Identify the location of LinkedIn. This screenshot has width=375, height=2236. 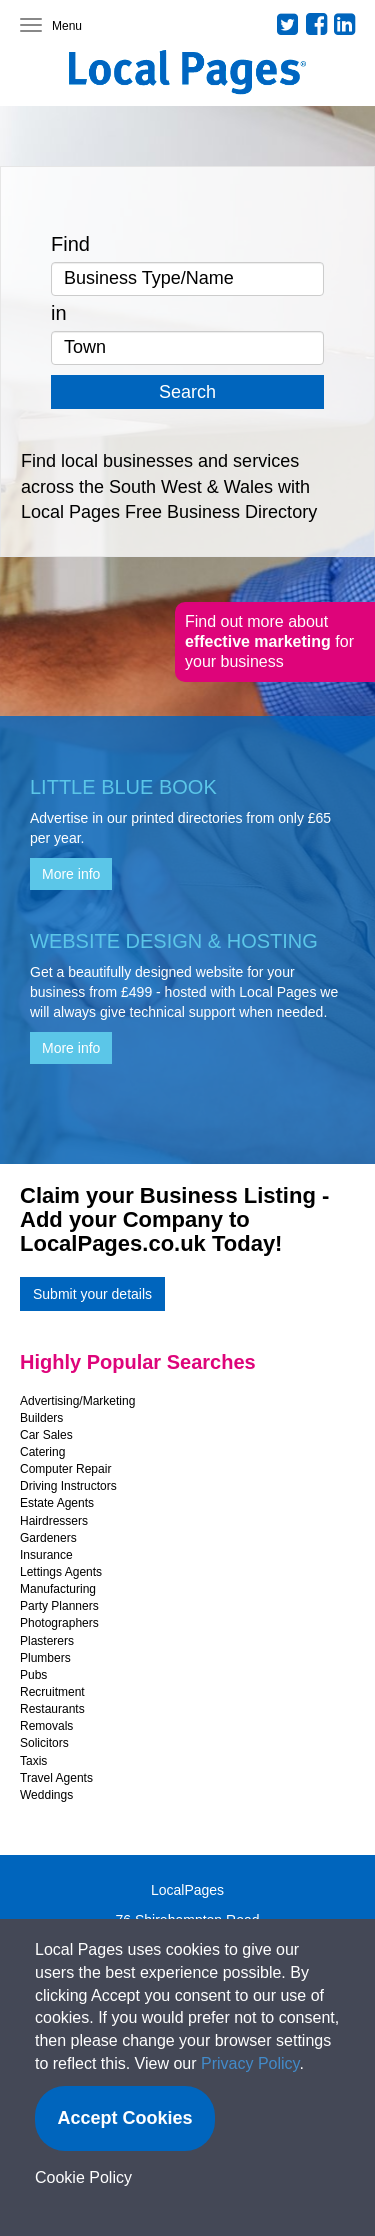
(345, 24).